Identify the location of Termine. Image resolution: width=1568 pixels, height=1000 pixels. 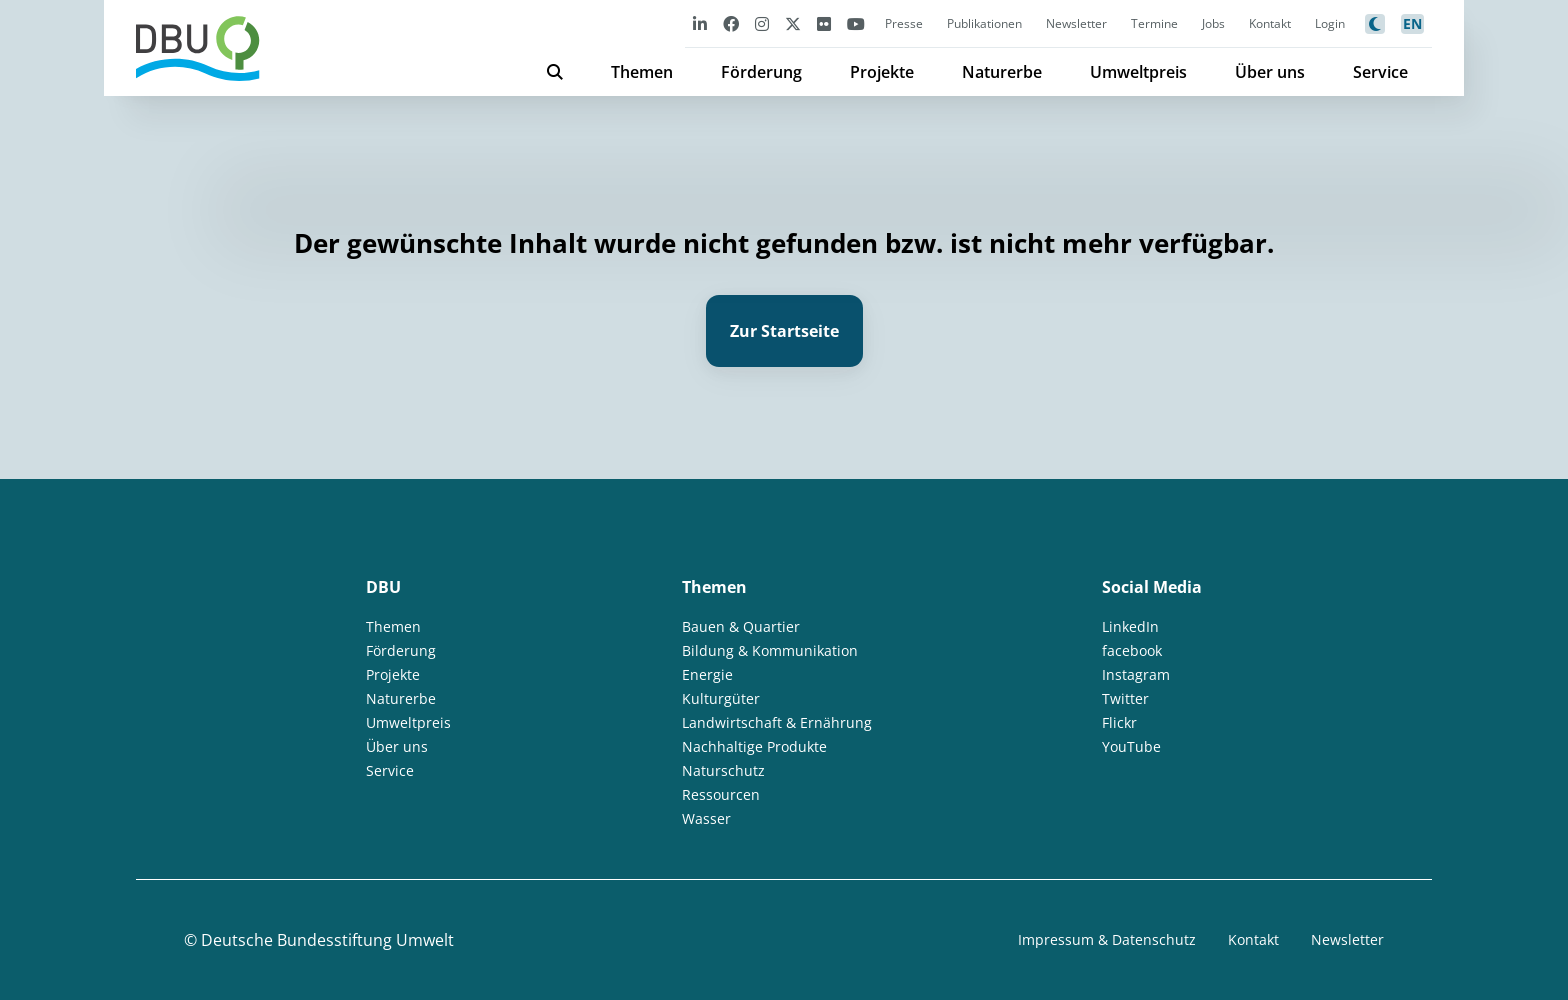
(1154, 23).